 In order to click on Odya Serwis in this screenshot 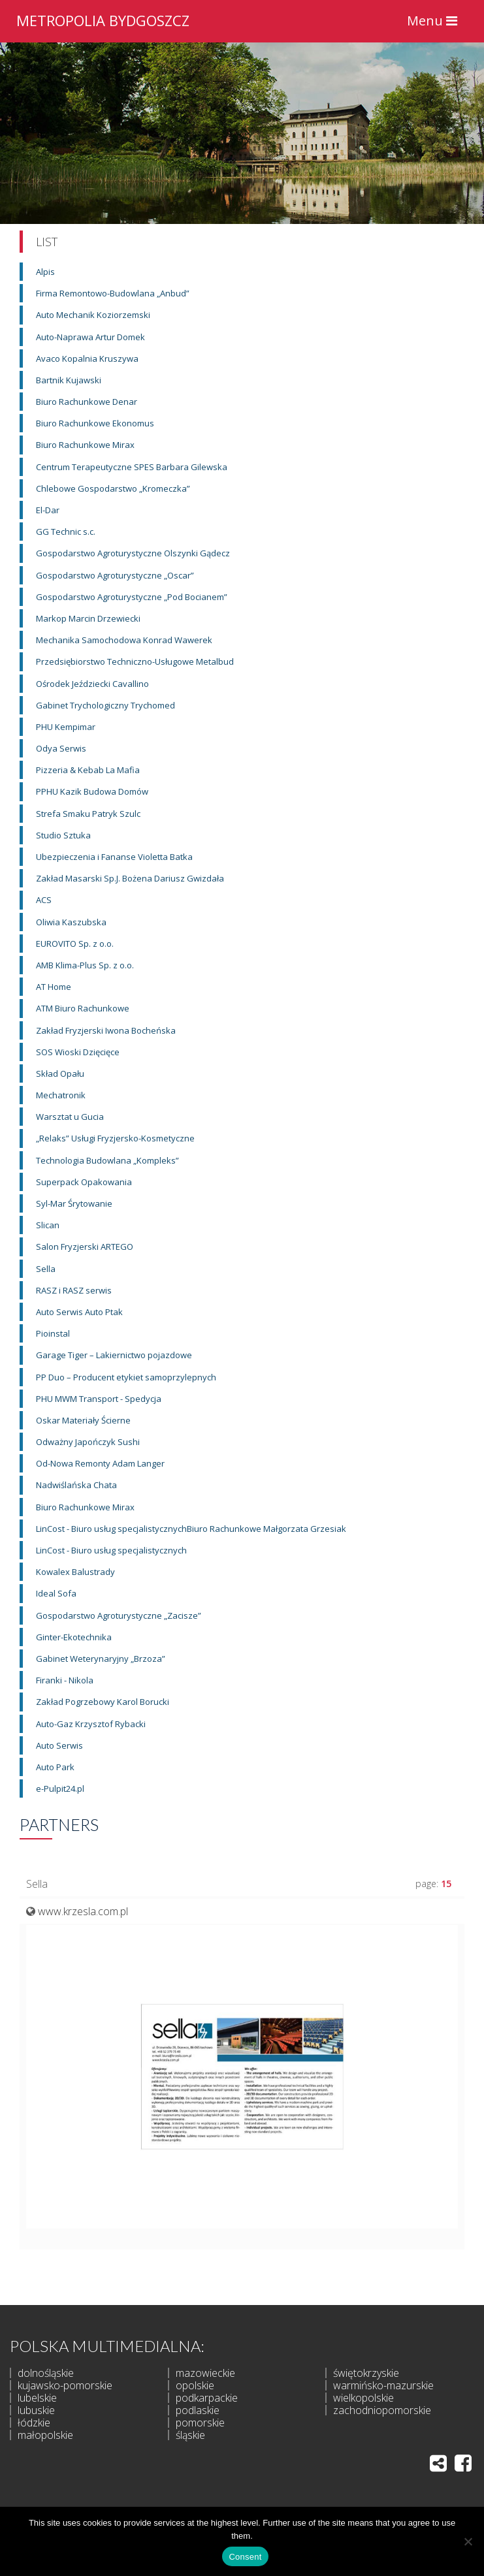, I will do `click(61, 748)`.